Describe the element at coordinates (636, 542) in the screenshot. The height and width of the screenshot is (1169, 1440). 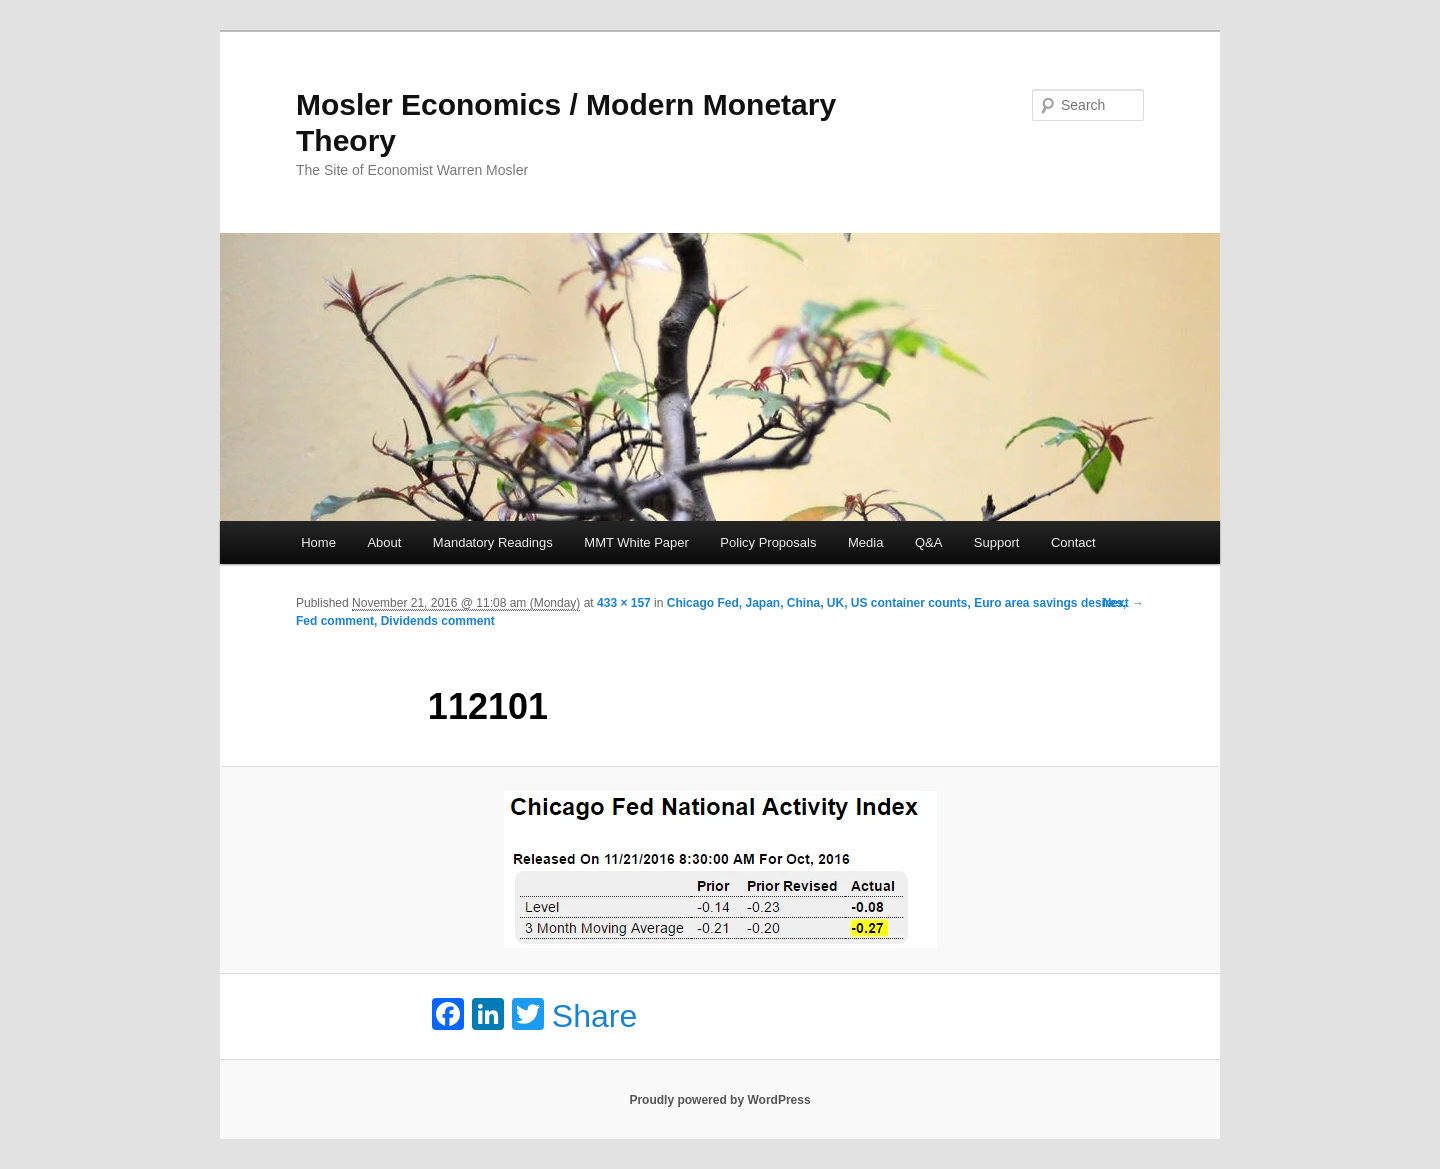
I see `MMT White Paper` at that location.